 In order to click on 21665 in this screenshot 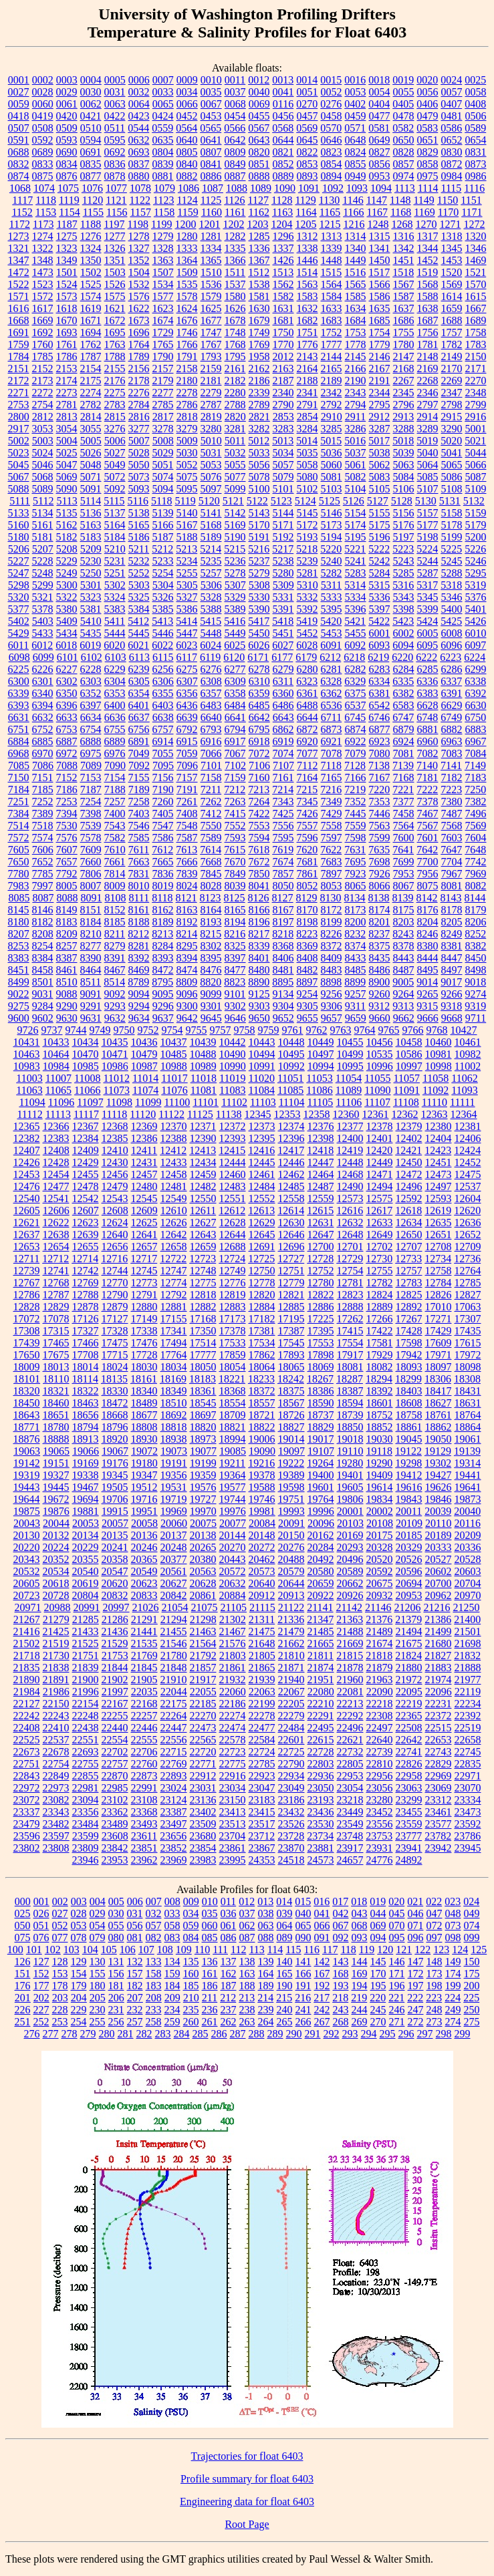, I will do `click(320, 1643)`.